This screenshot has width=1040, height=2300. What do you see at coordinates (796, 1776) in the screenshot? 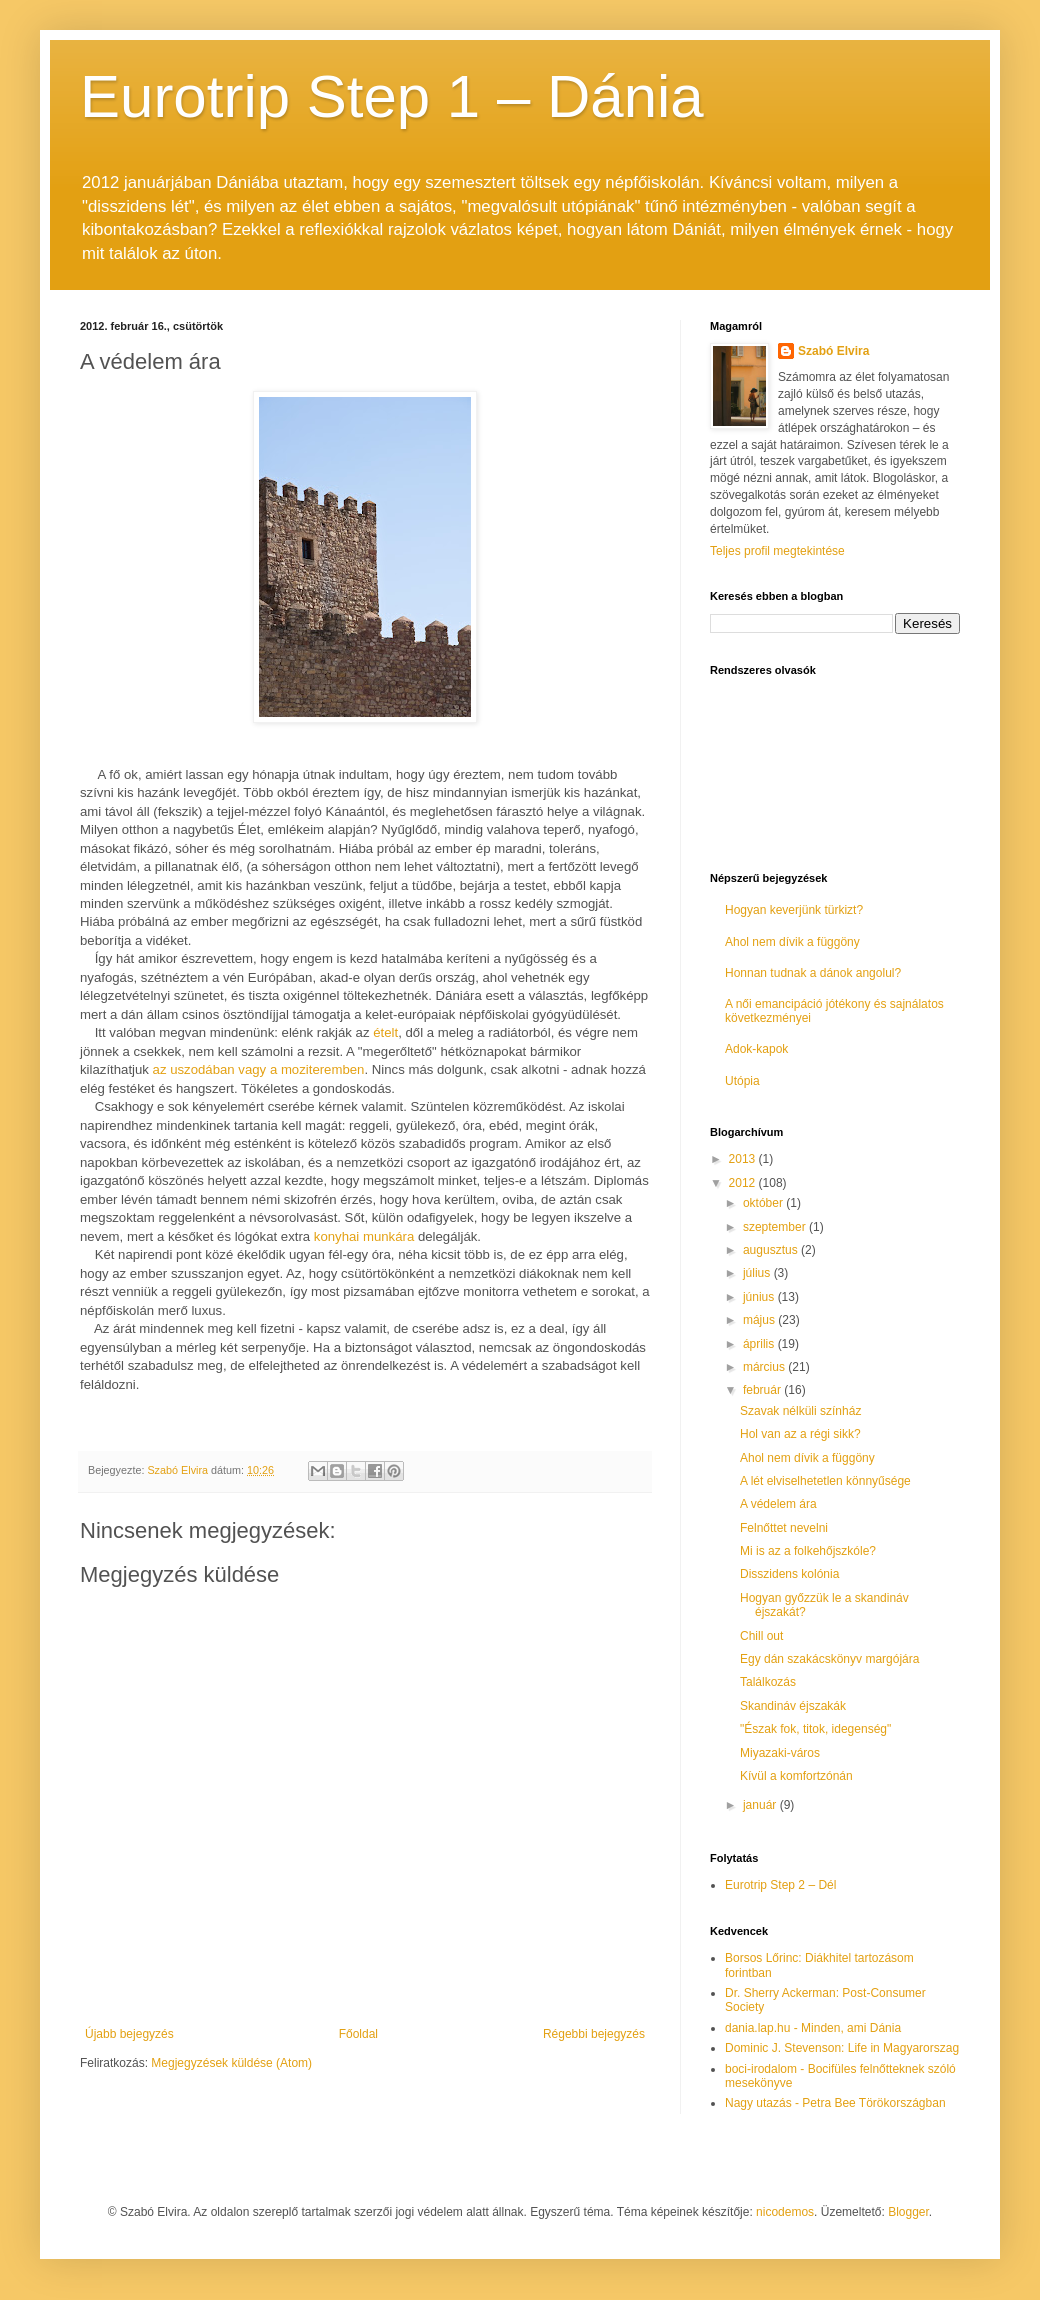
I see `Kívül a komfortzónán` at bounding box center [796, 1776].